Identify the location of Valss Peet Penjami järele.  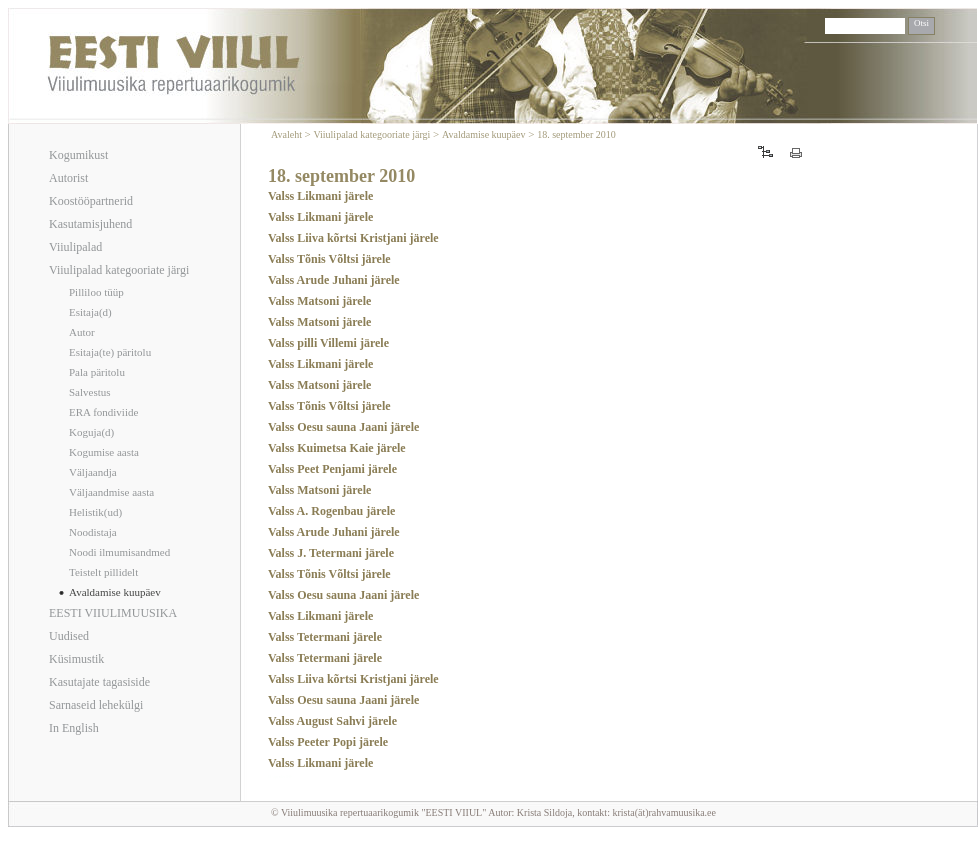
(332, 469).